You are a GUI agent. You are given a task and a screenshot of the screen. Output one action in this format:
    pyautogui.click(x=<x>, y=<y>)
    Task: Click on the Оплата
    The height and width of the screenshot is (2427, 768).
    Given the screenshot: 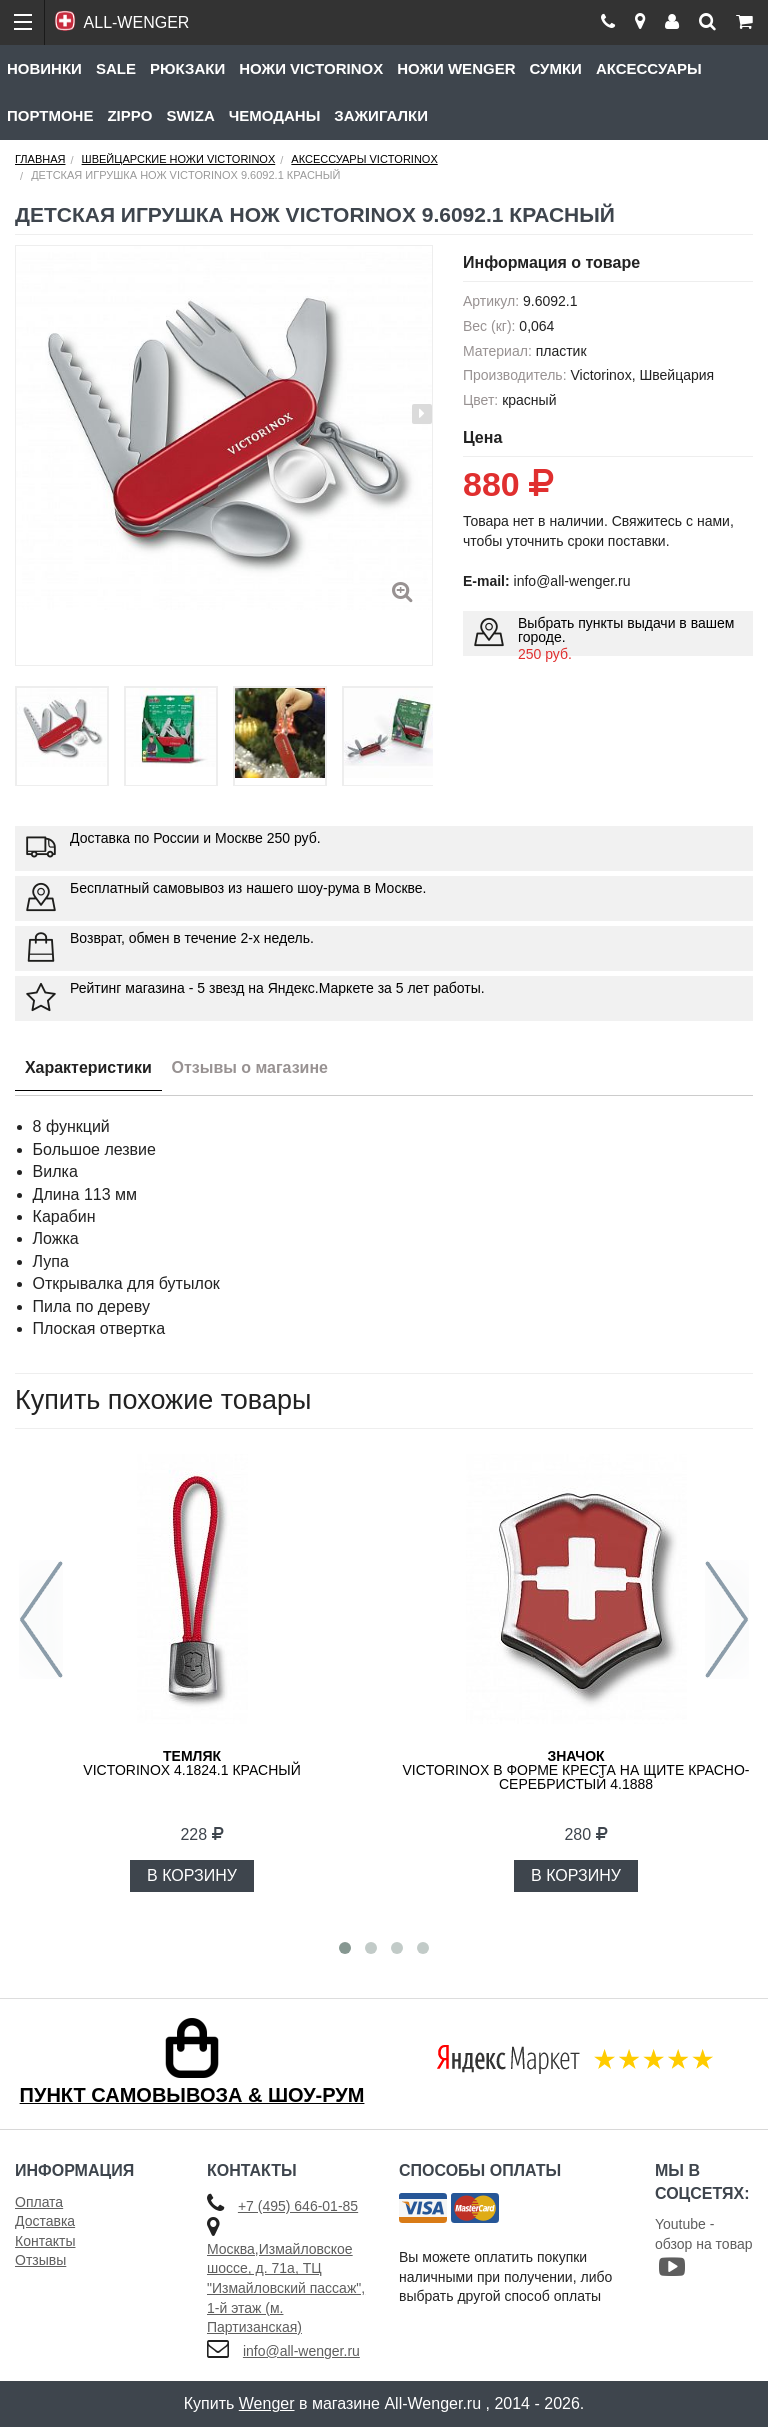 What is the action you would take?
    pyautogui.click(x=39, y=2202)
    